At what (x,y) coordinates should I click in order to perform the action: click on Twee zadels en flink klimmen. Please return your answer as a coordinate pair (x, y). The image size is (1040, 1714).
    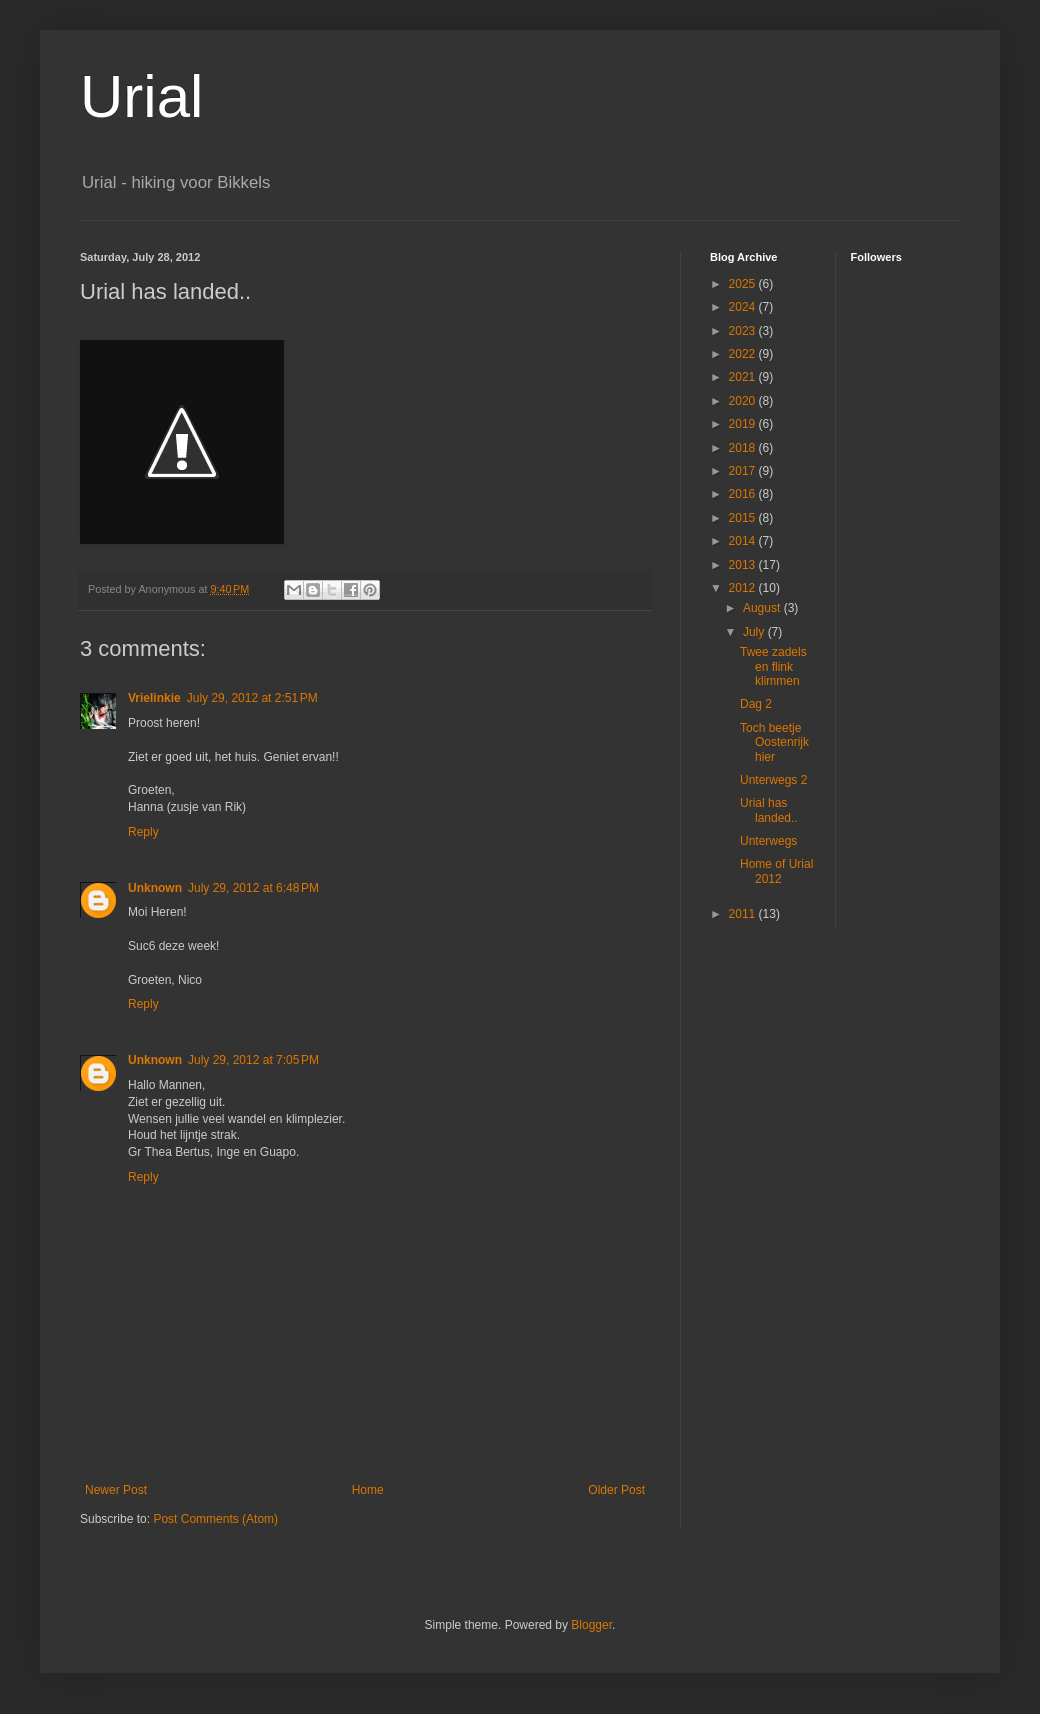
    Looking at the image, I should click on (773, 666).